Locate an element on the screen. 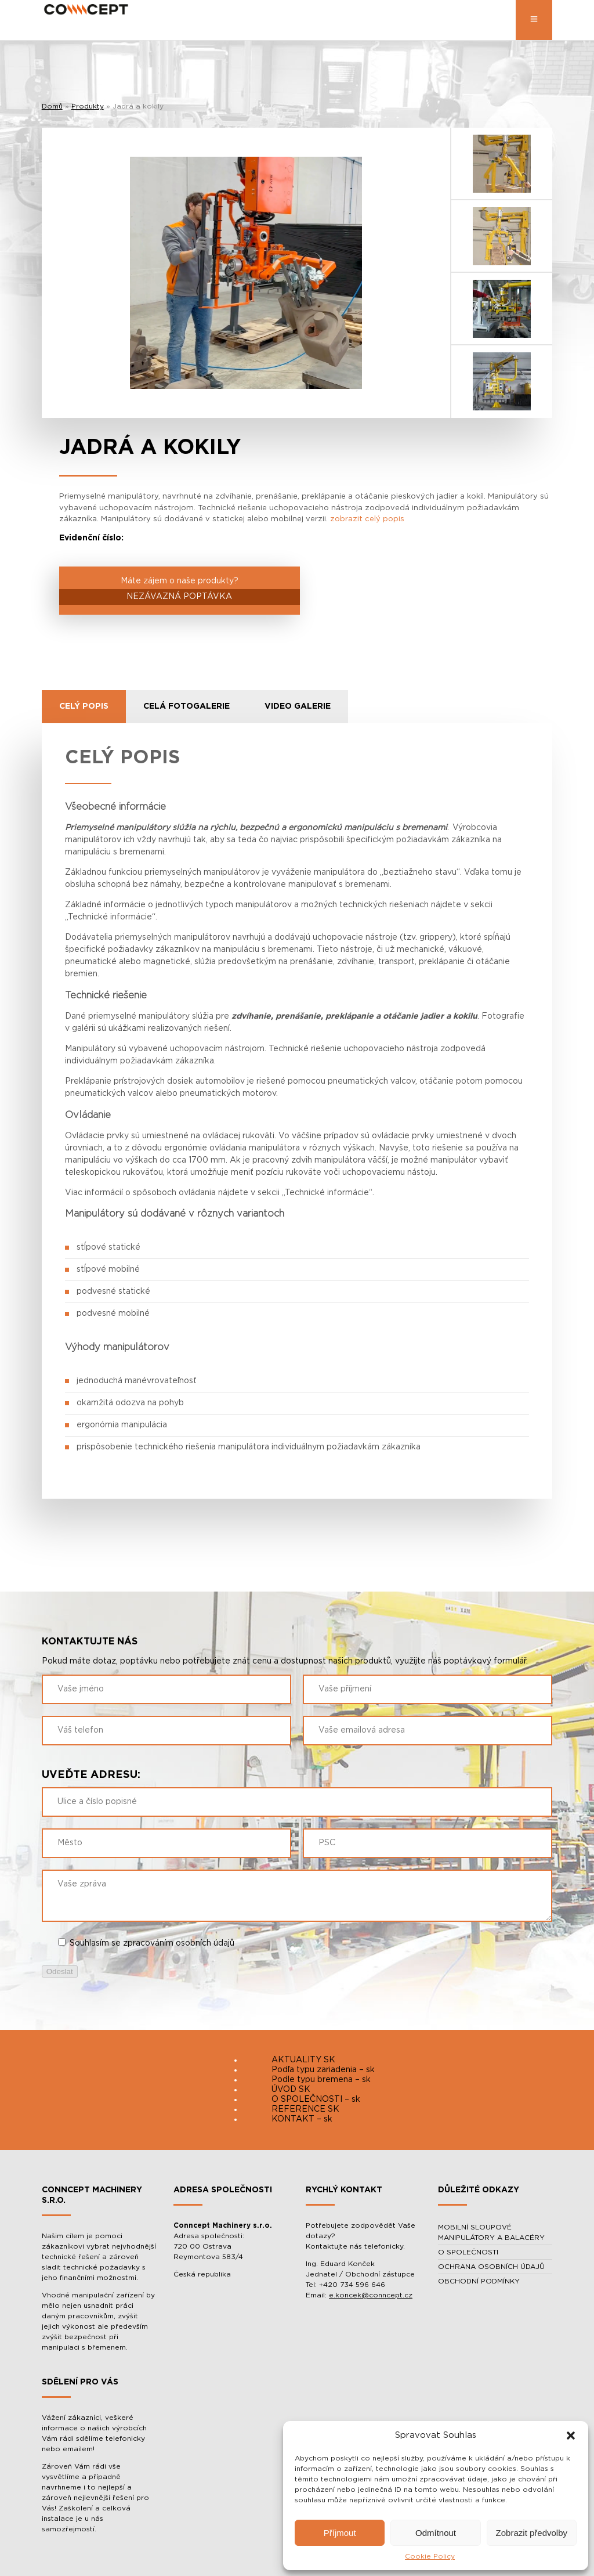 Image resolution: width=594 pixels, height=2576 pixels. Odmítnout is located at coordinates (435, 2533).